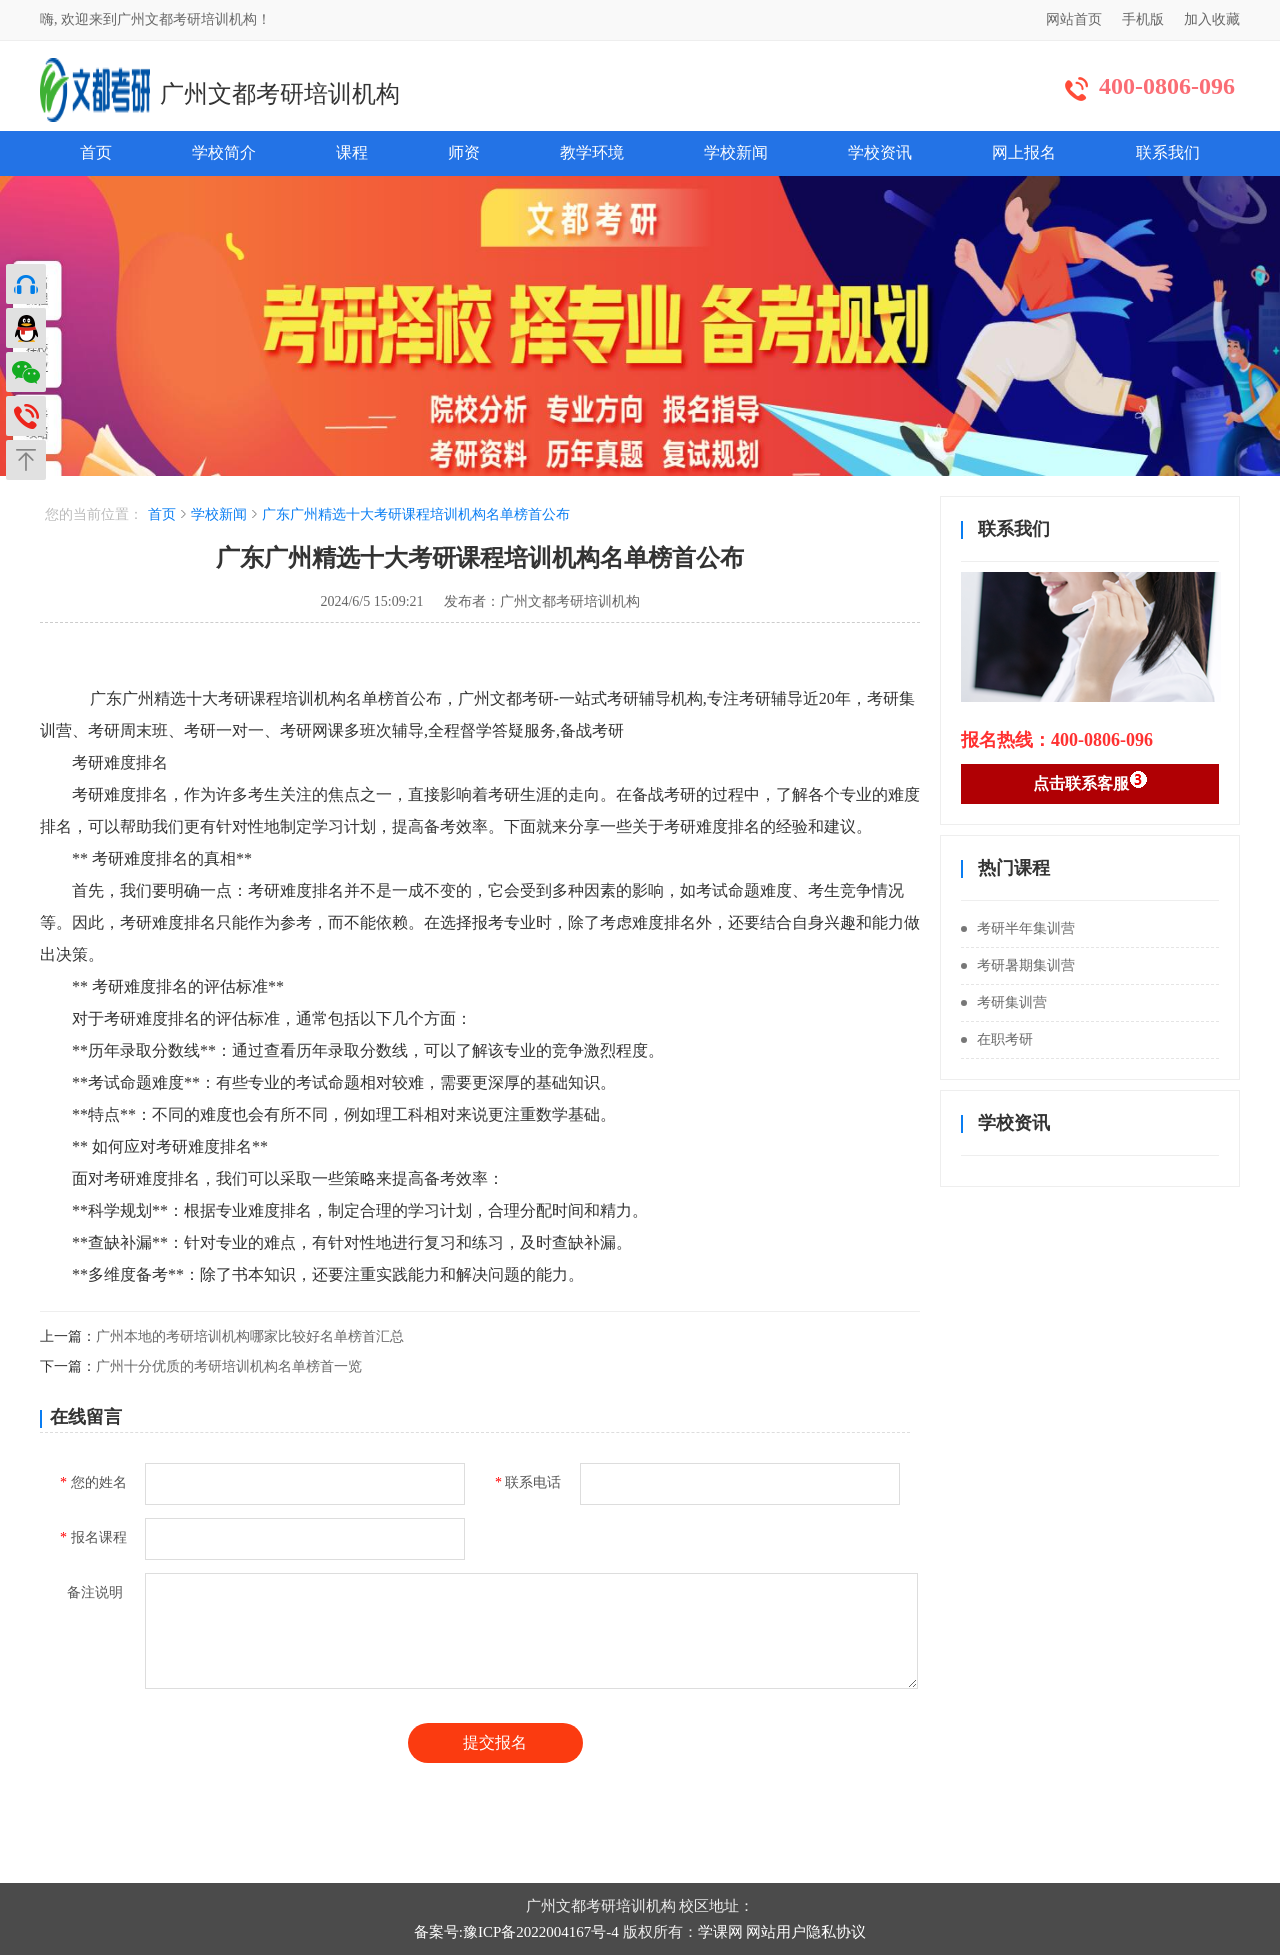  I want to click on 点击联系客服, so click(1090, 781).